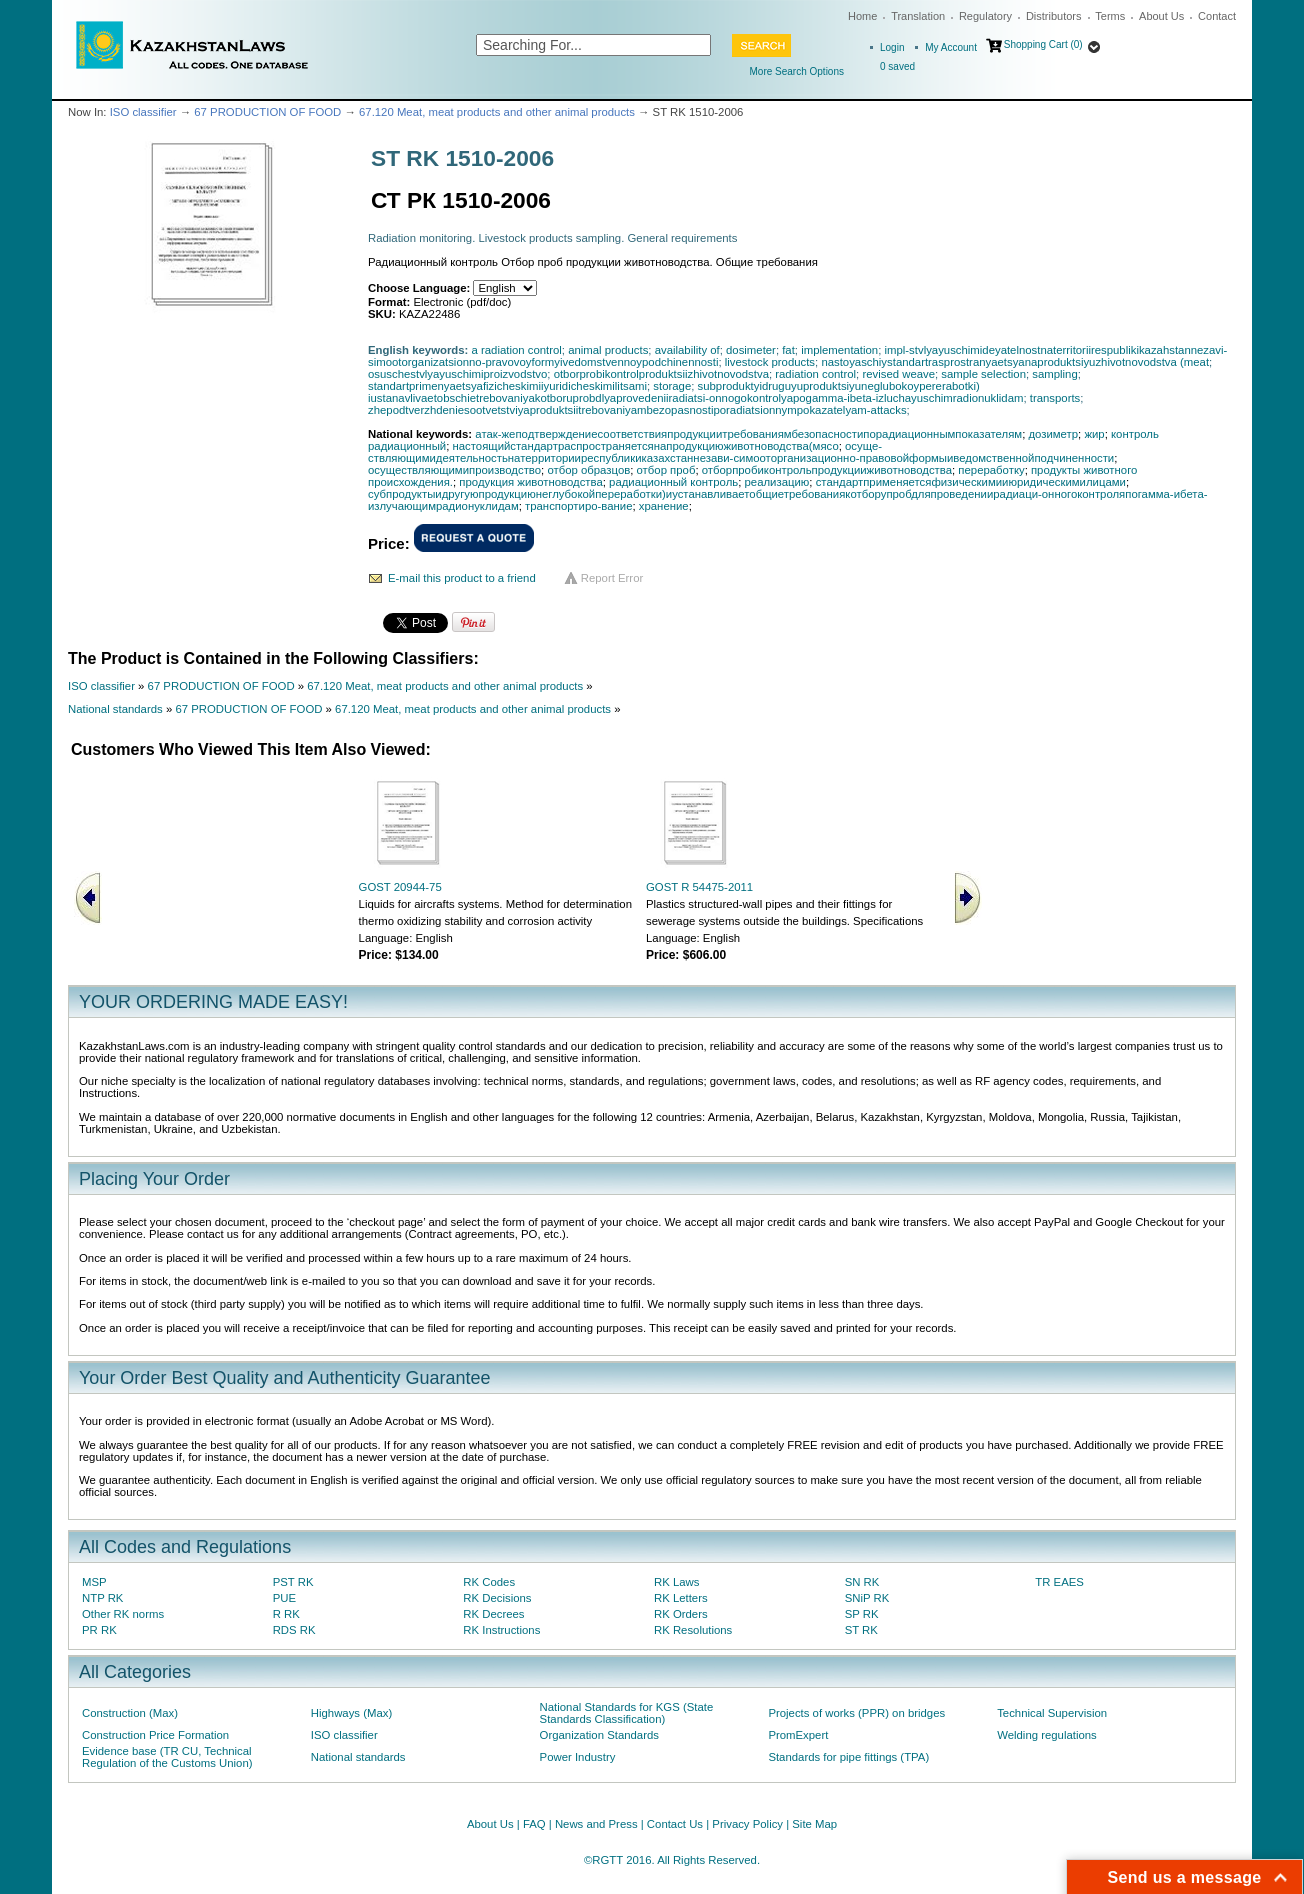 The height and width of the screenshot is (1894, 1304). What do you see at coordinates (115, 709) in the screenshot?
I see `National standards` at bounding box center [115, 709].